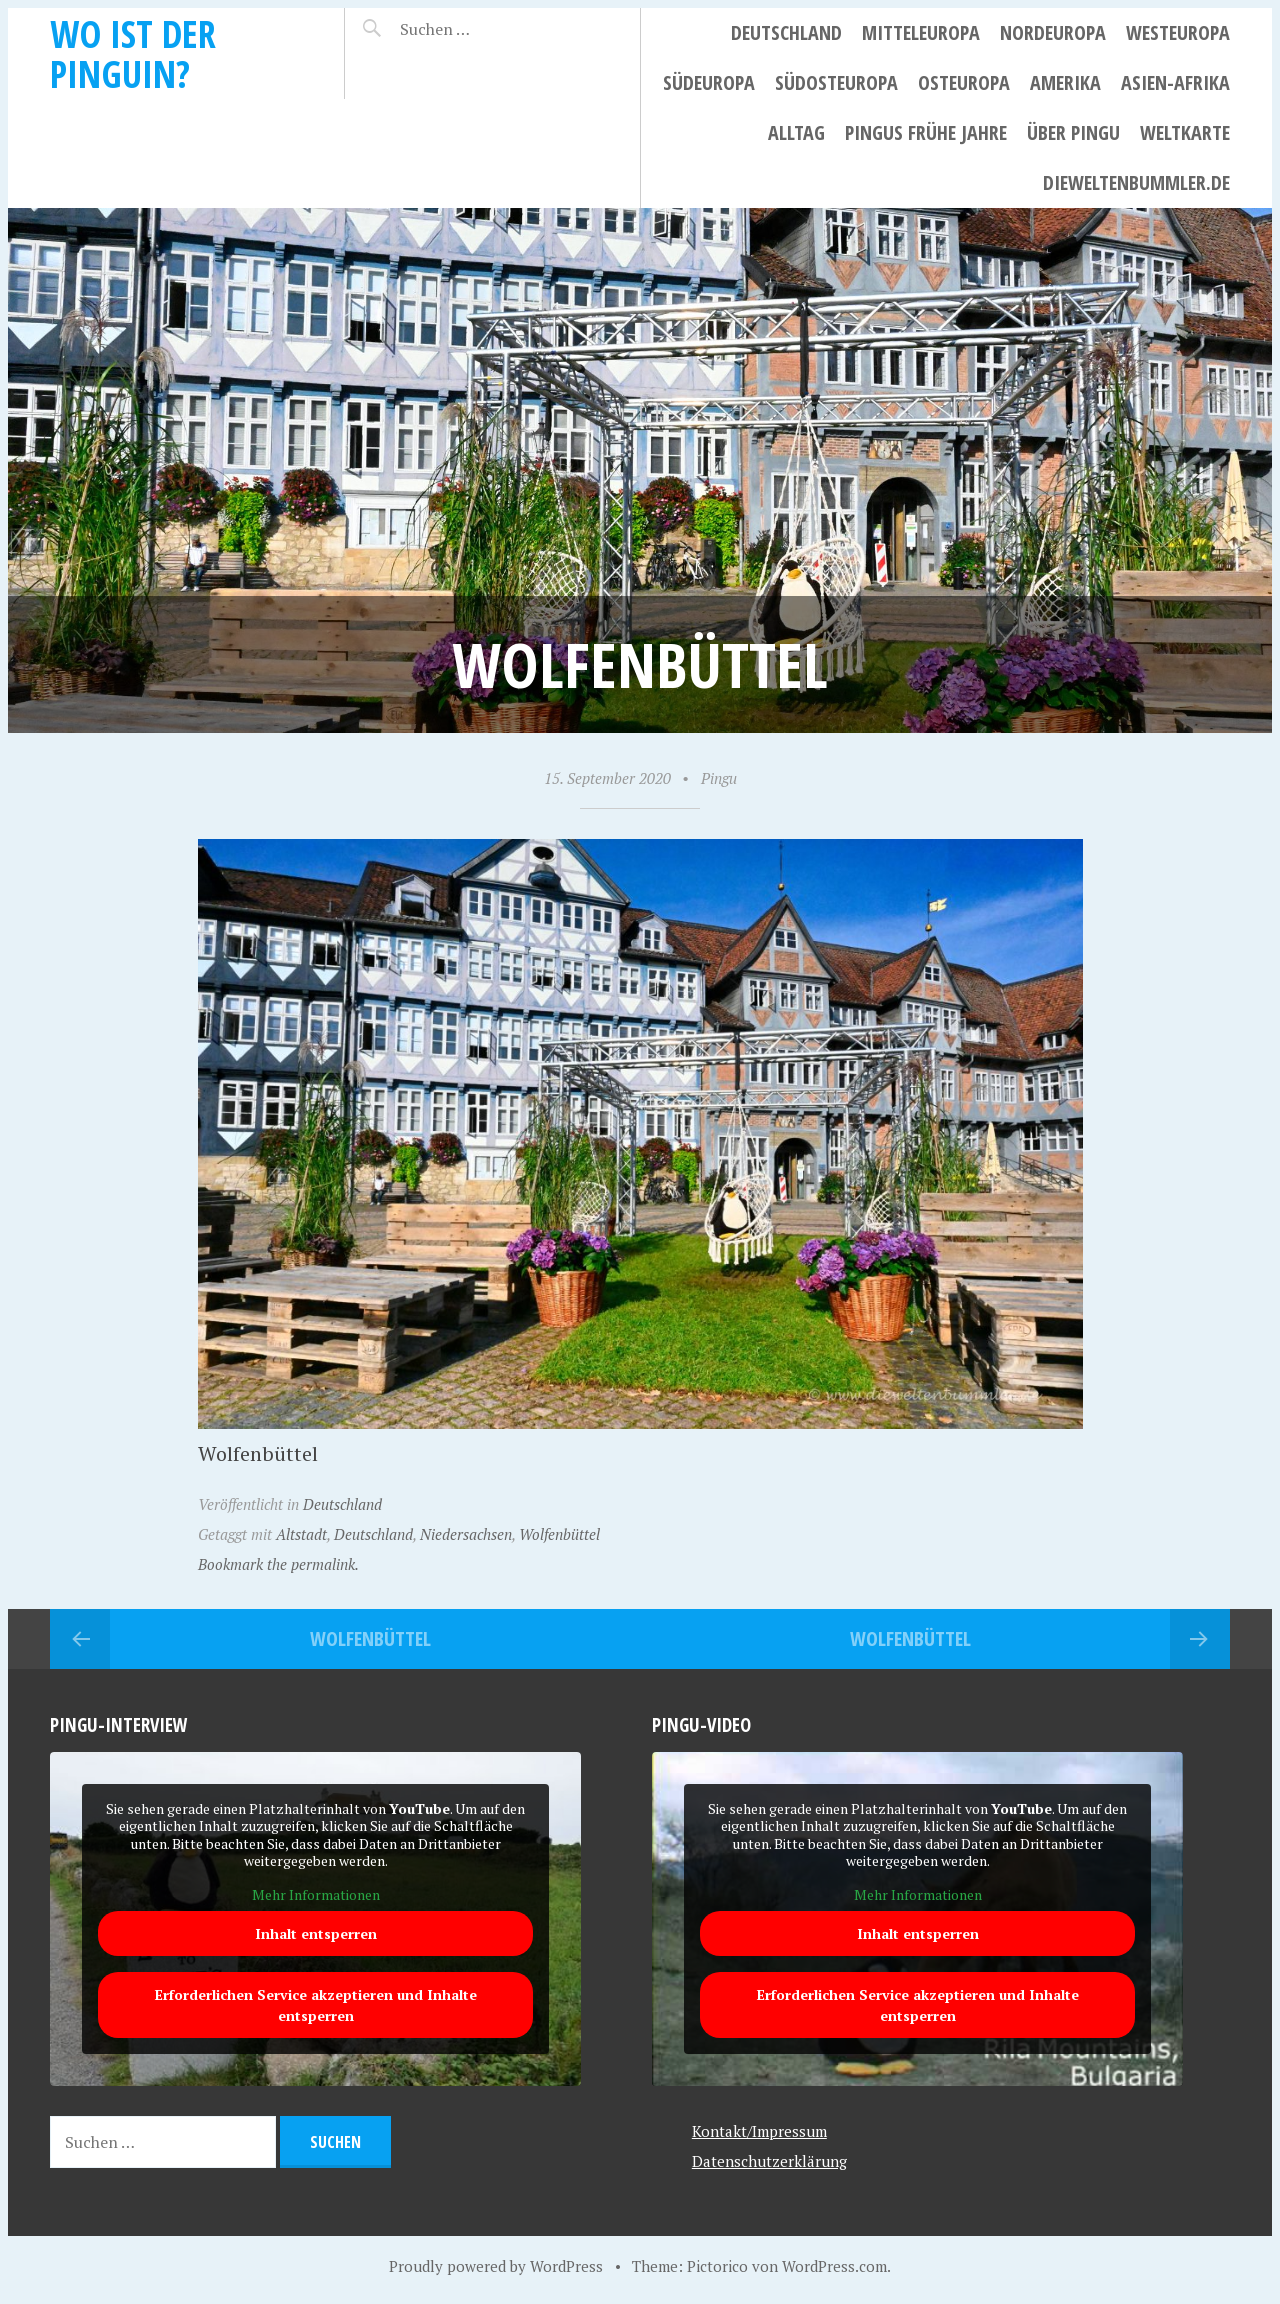 Image resolution: width=1280 pixels, height=2304 pixels. What do you see at coordinates (921, 32) in the screenshot?
I see `Mitteleuropa` at bounding box center [921, 32].